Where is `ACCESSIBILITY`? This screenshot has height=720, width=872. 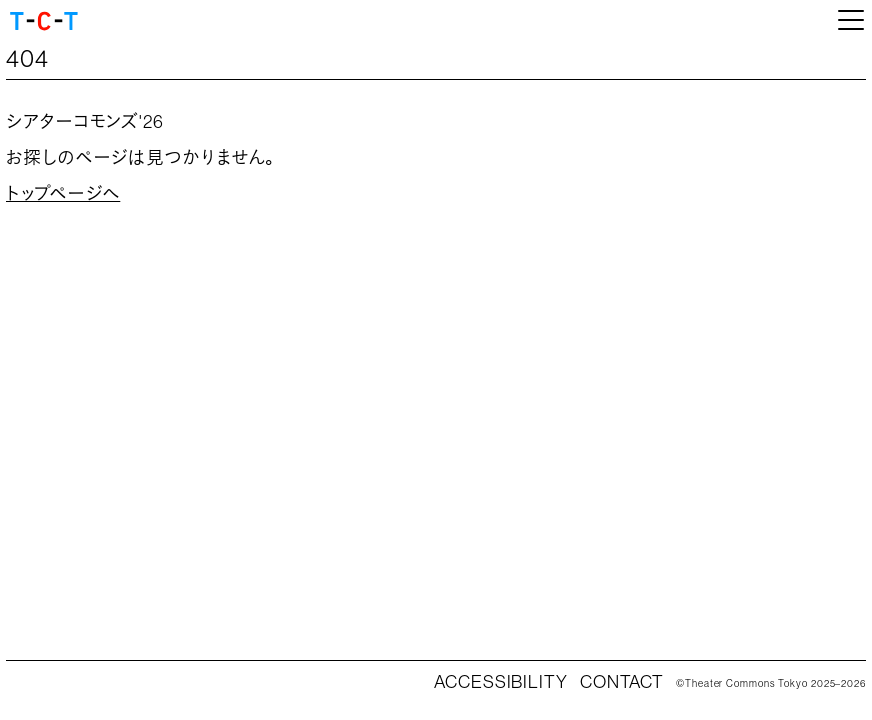 ACCESSIBILITY is located at coordinates (501, 682).